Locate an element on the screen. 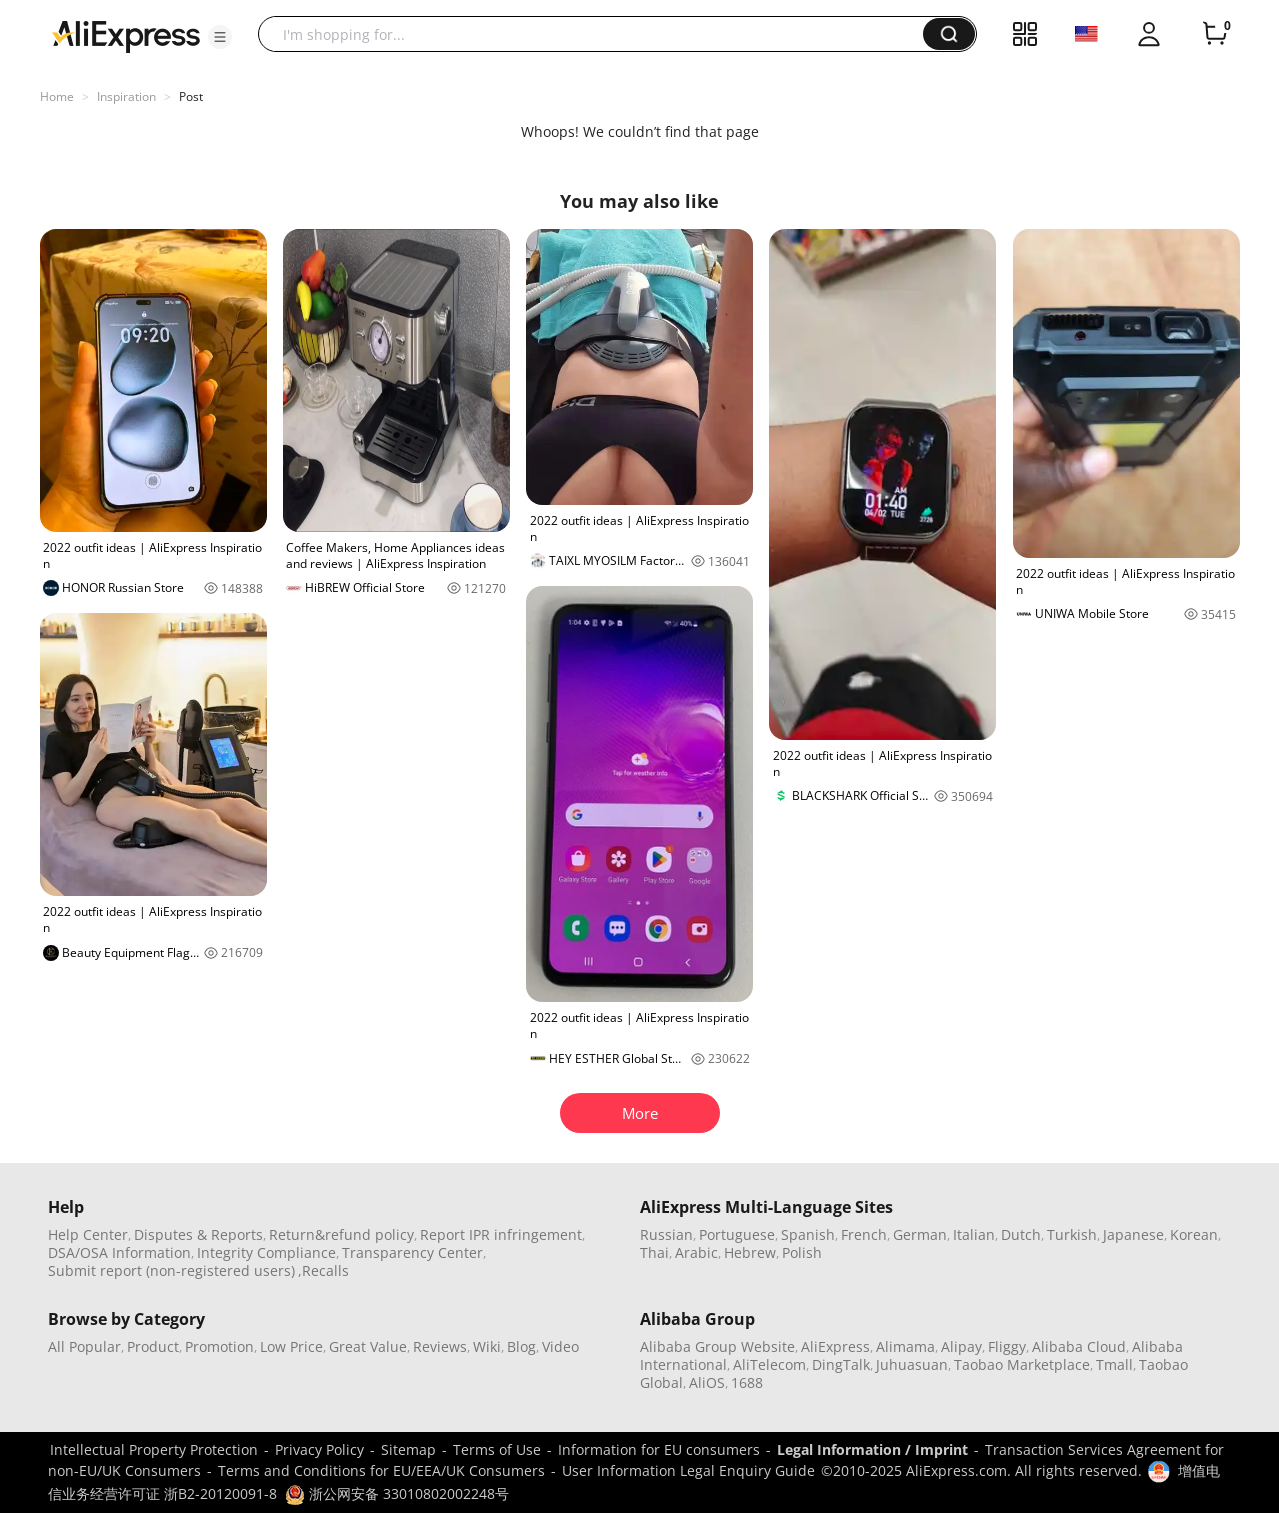 Image resolution: width=1279 pixels, height=1513 pixels. Transparency Center is located at coordinates (412, 1252).